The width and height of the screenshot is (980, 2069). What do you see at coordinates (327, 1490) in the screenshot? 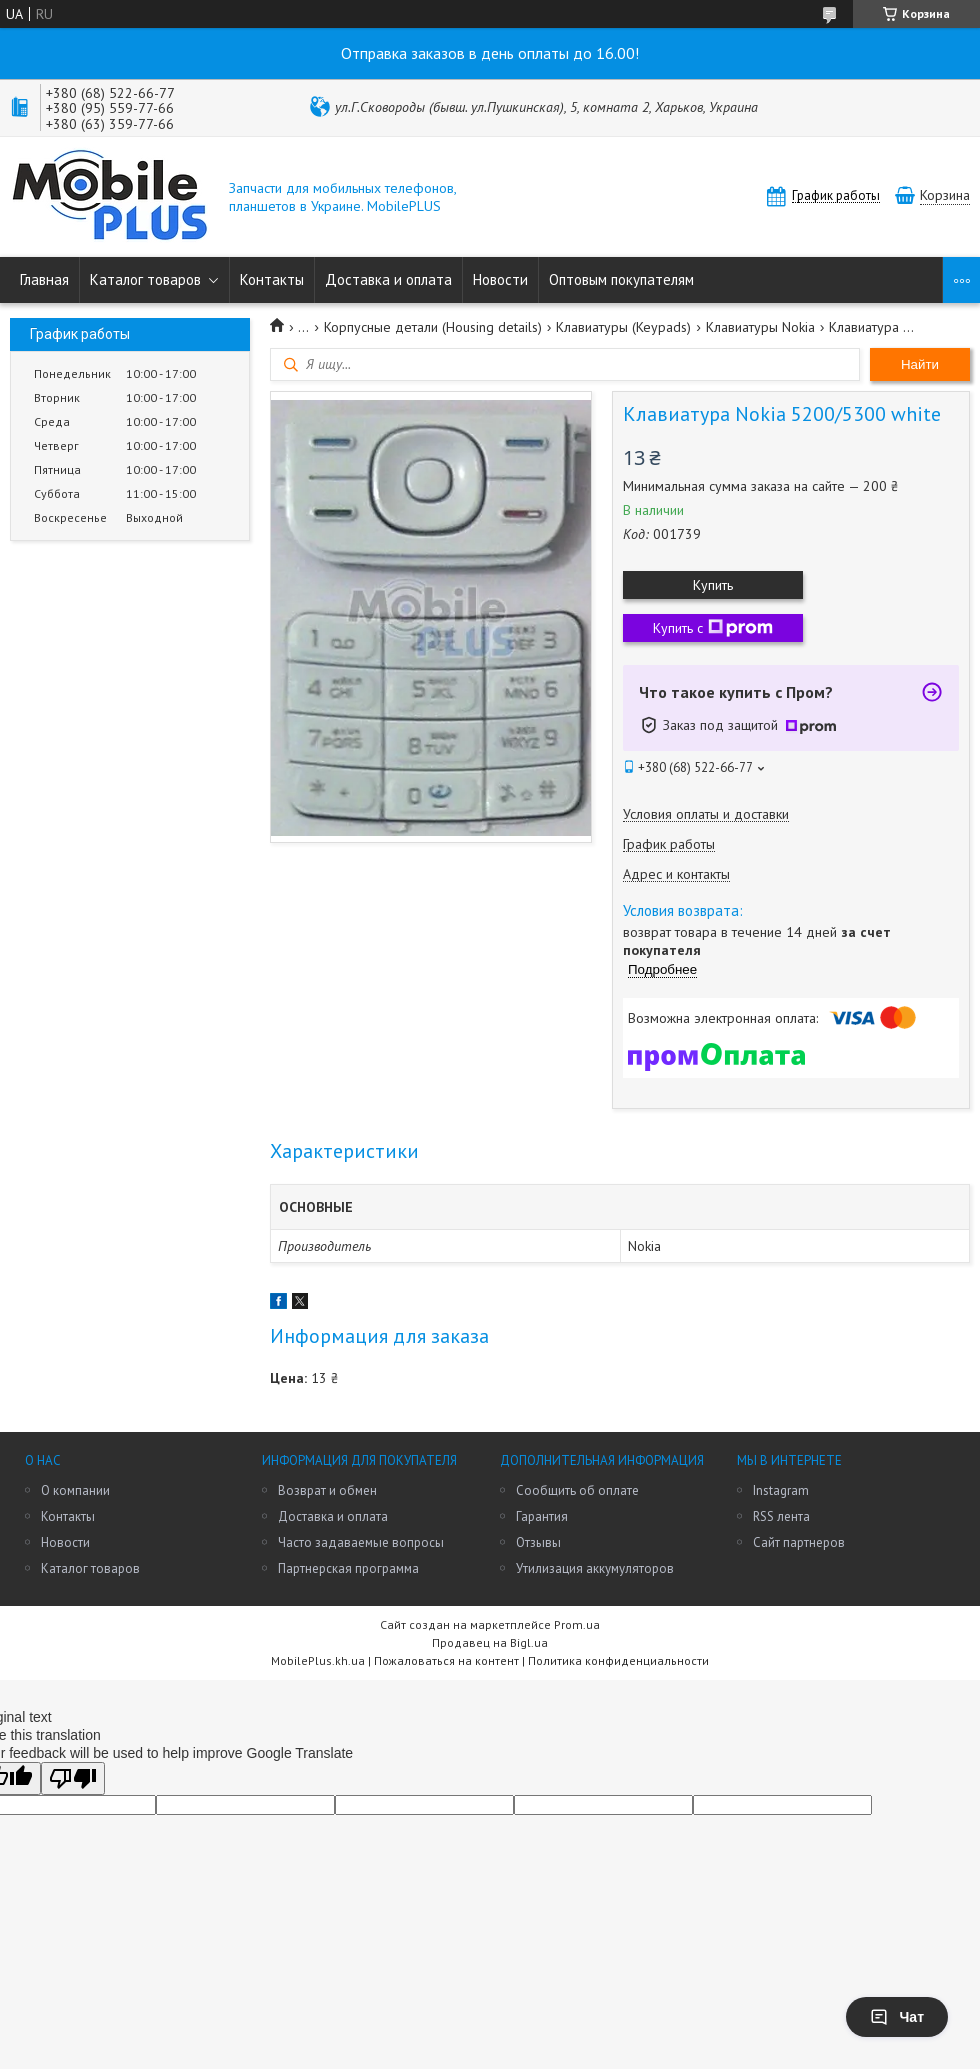
I see `Возврат и обмен` at bounding box center [327, 1490].